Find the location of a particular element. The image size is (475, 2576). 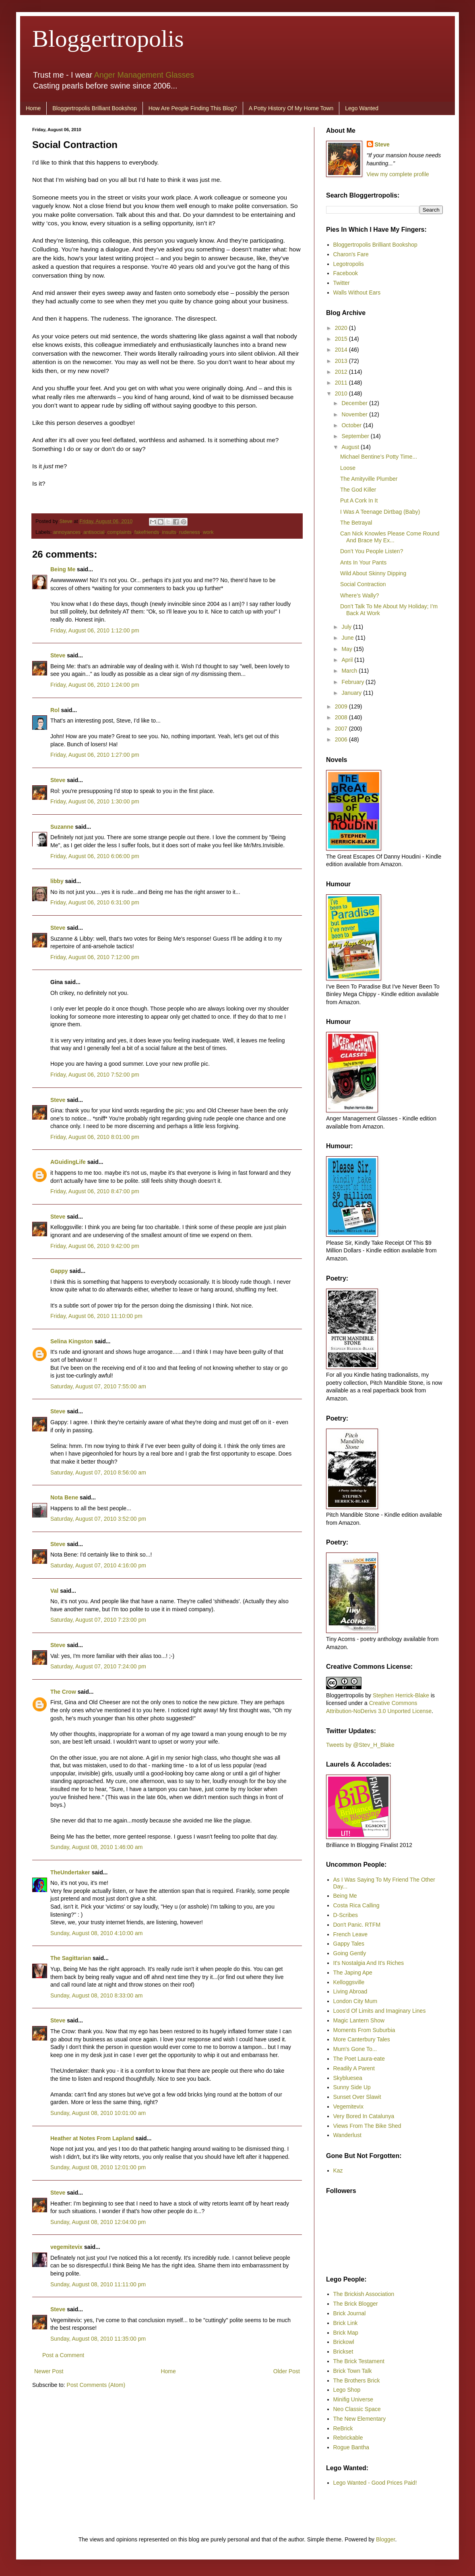

2013 is located at coordinates (342, 361).